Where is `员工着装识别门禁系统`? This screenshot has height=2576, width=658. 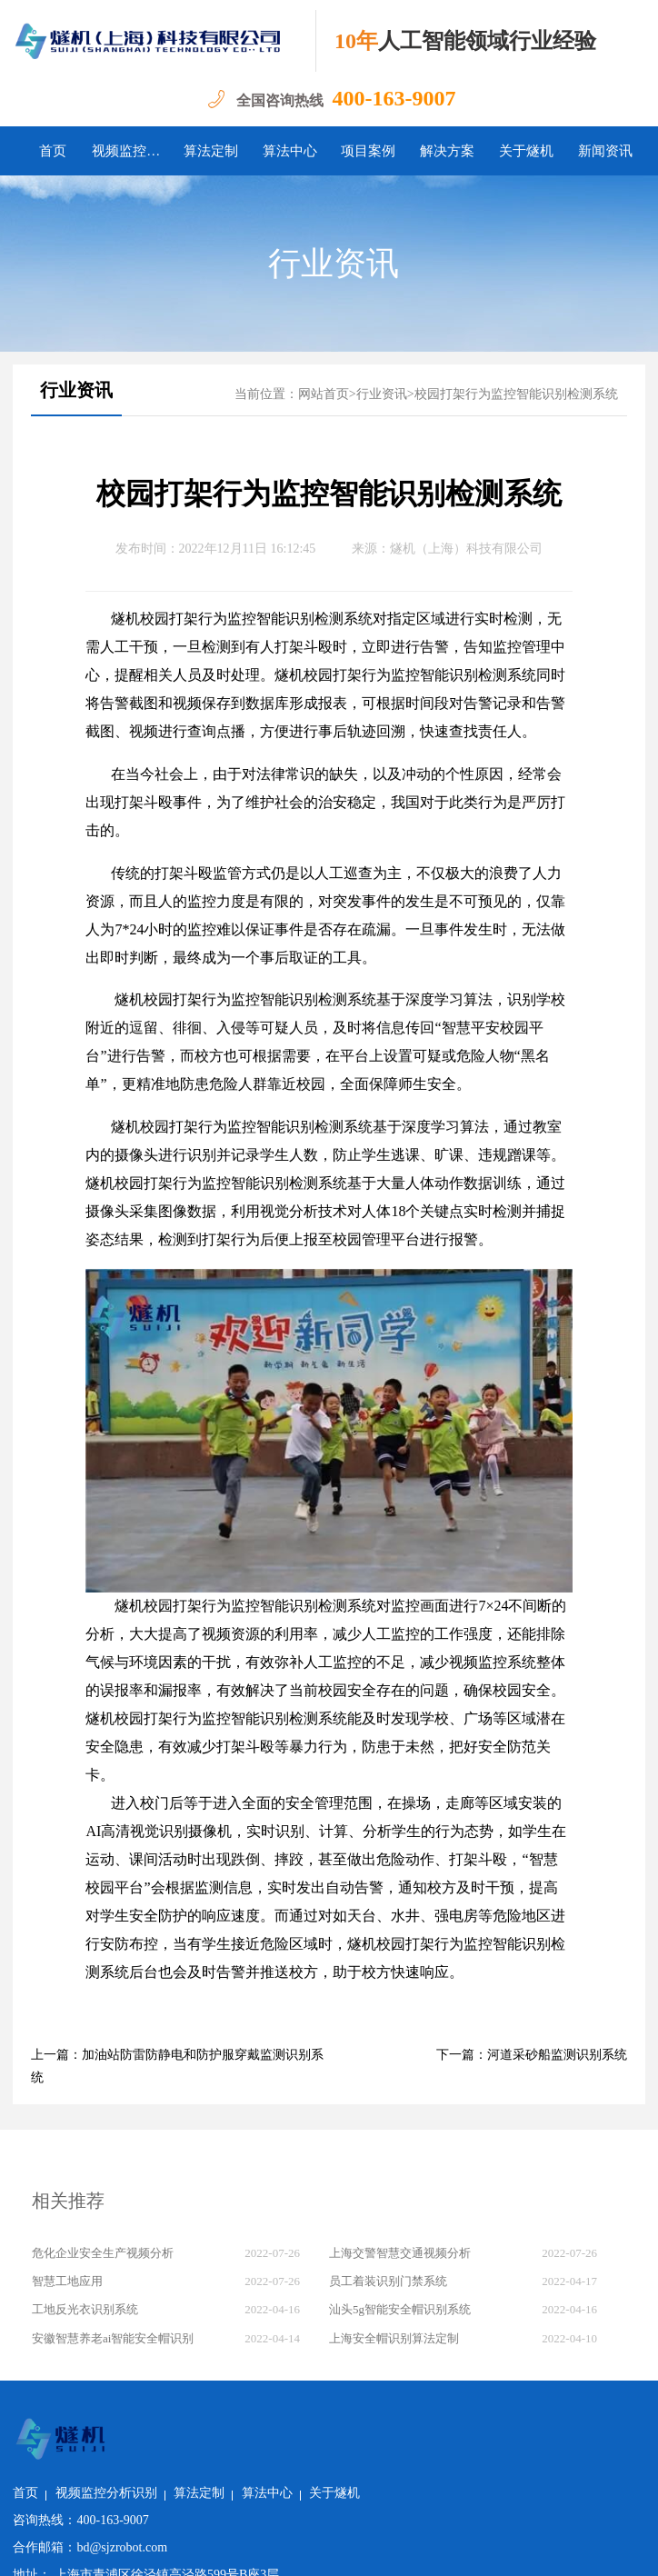 员工着装识别门禁系统 is located at coordinates (388, 2281).